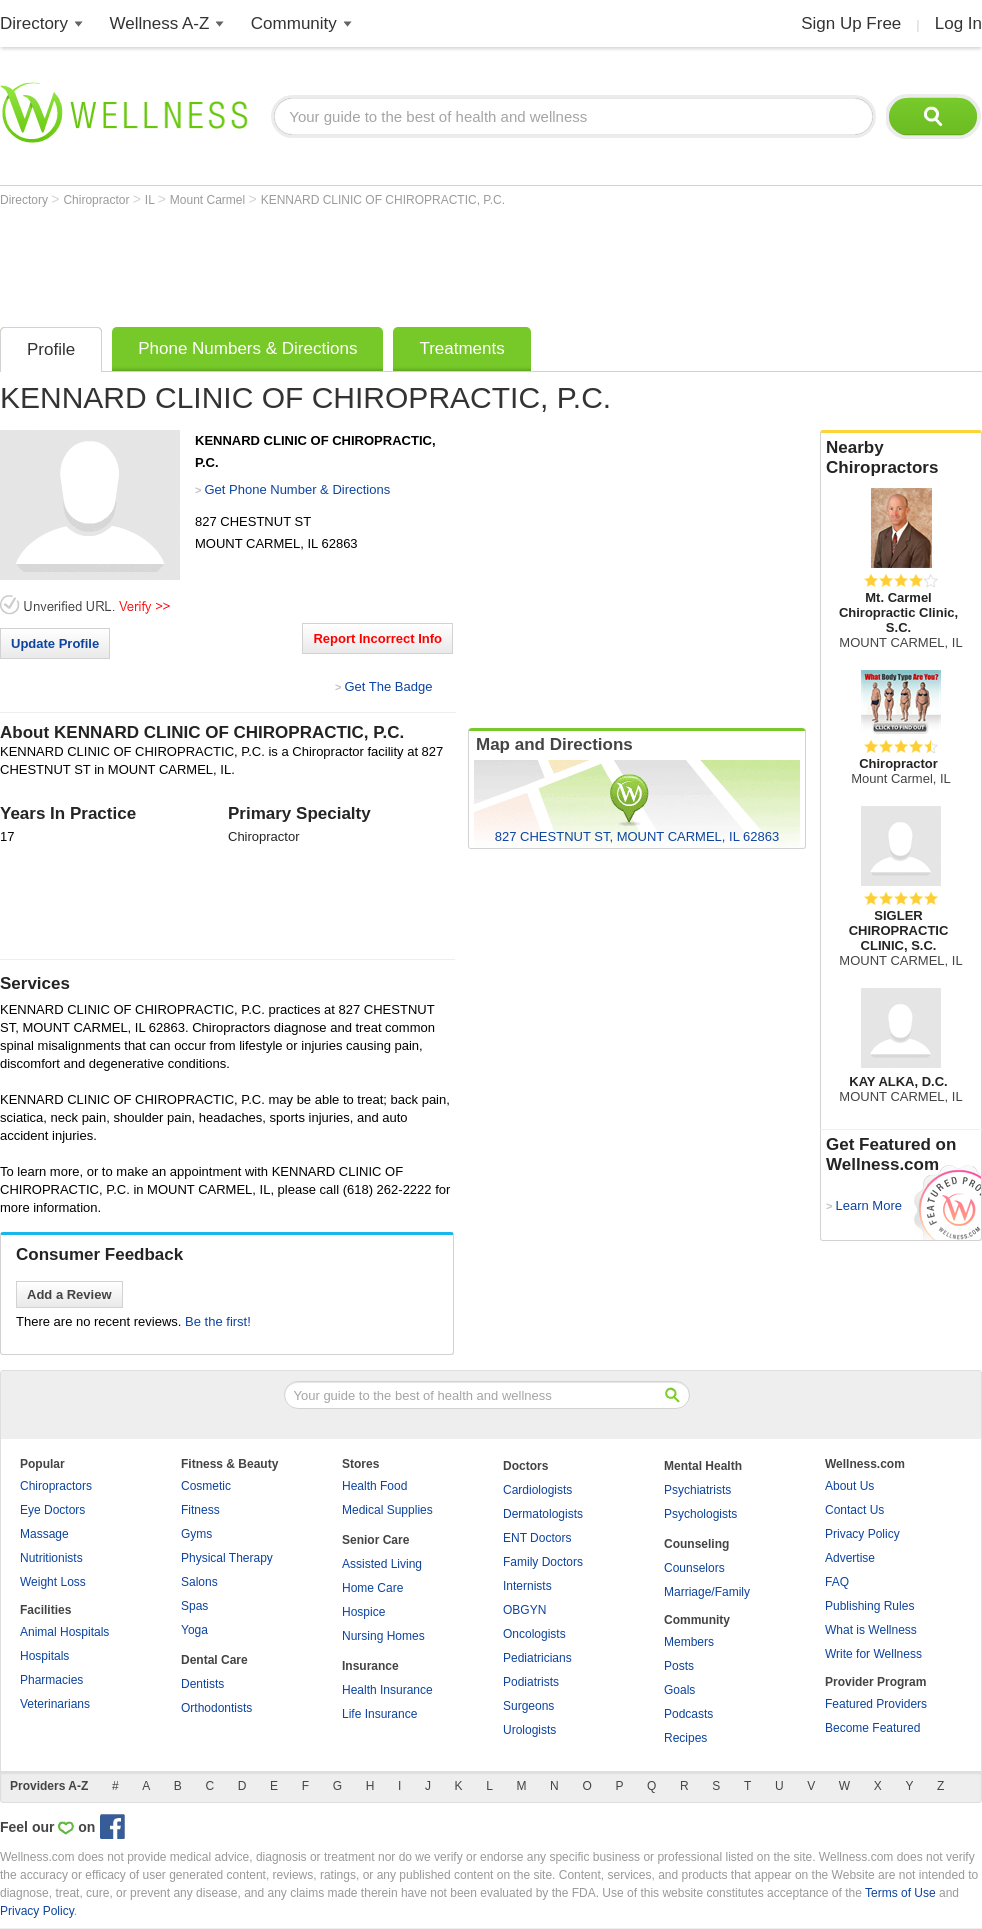 This screenshot has width=982, height=1929. Describe the element at coordinates (199, 1582) in the screenshot. I see `Salons` at that location.